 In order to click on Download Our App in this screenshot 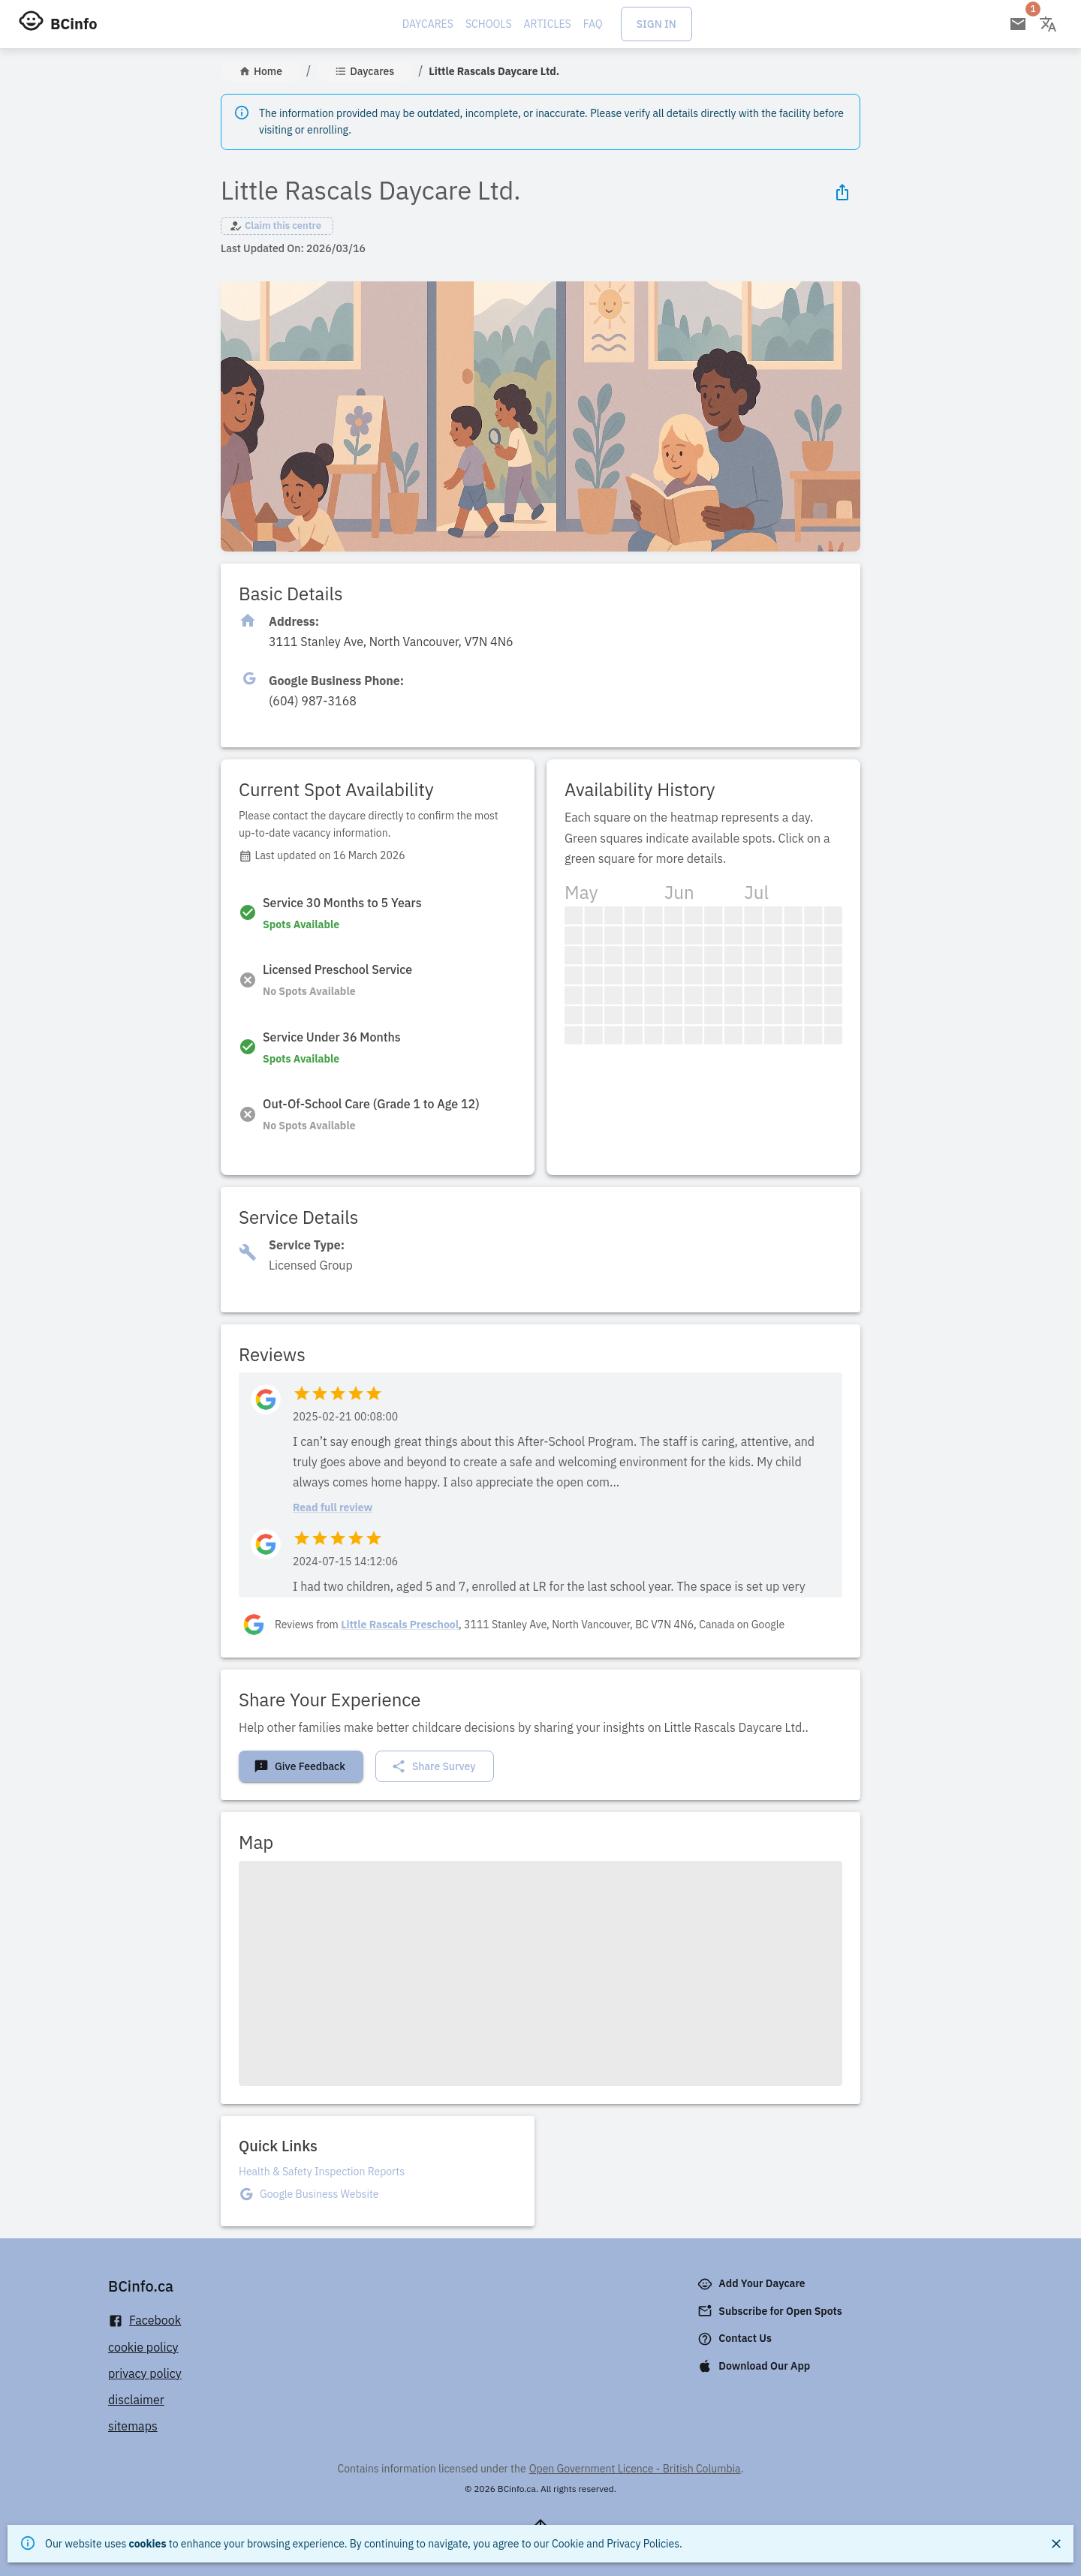, I will do `click(755, 2365)`.